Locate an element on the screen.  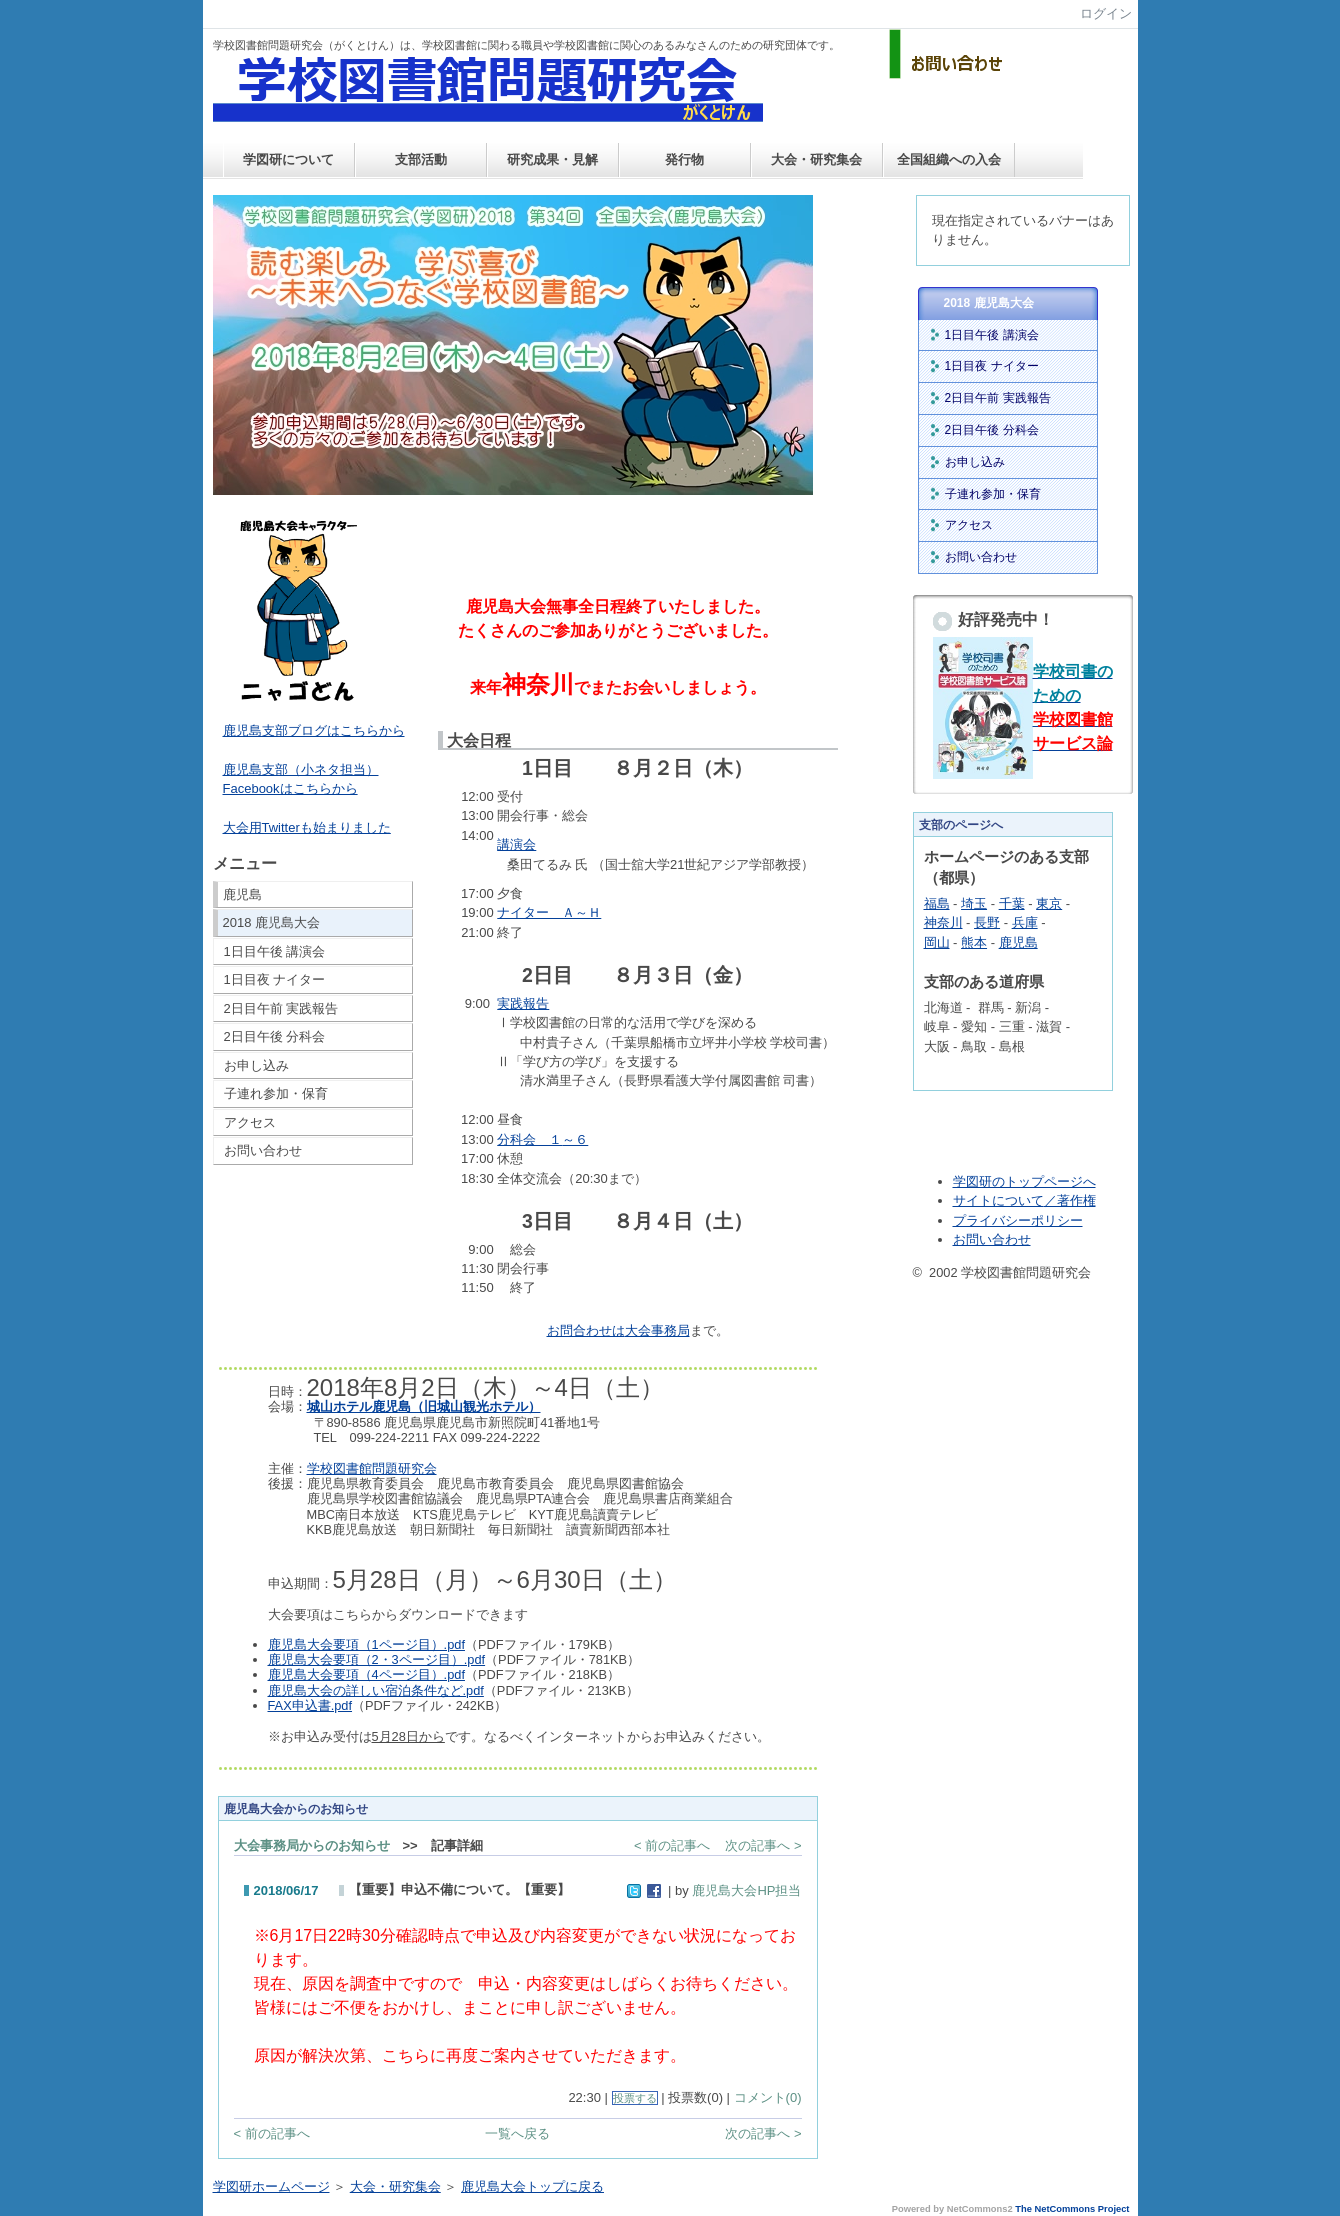
鹿児島大会要項（2・3ページ目）.pdf is located at coordinates (377, 1659).